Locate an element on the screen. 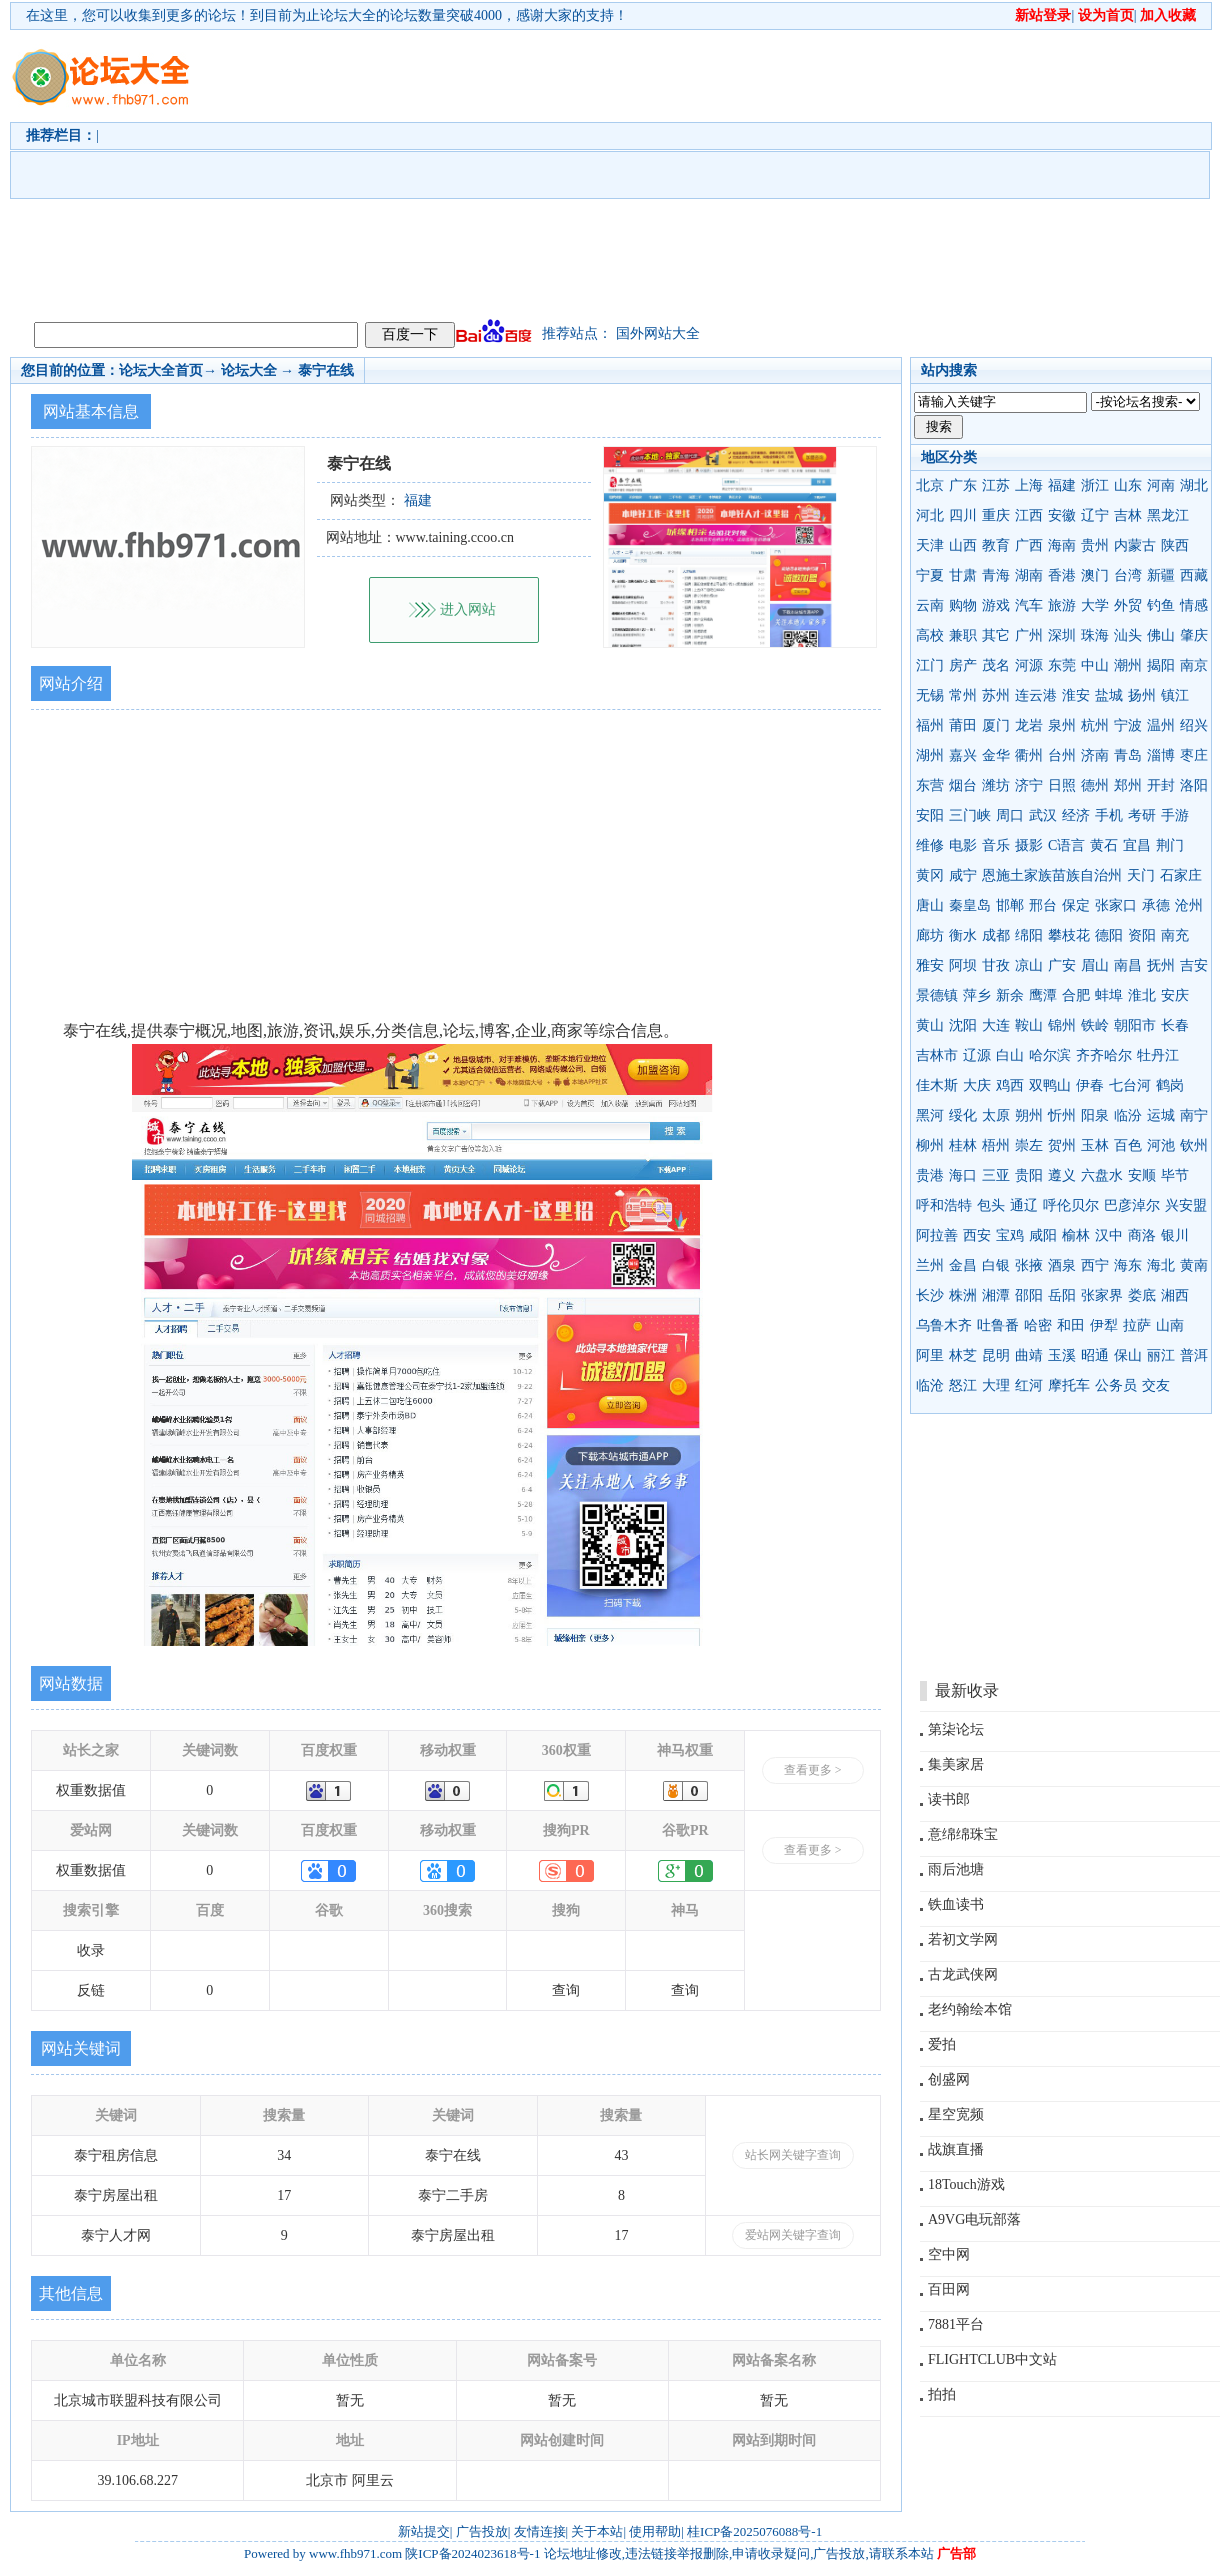 The image size is (1220, 2571). 咸阳 is located at coordinates (1043, 1235).